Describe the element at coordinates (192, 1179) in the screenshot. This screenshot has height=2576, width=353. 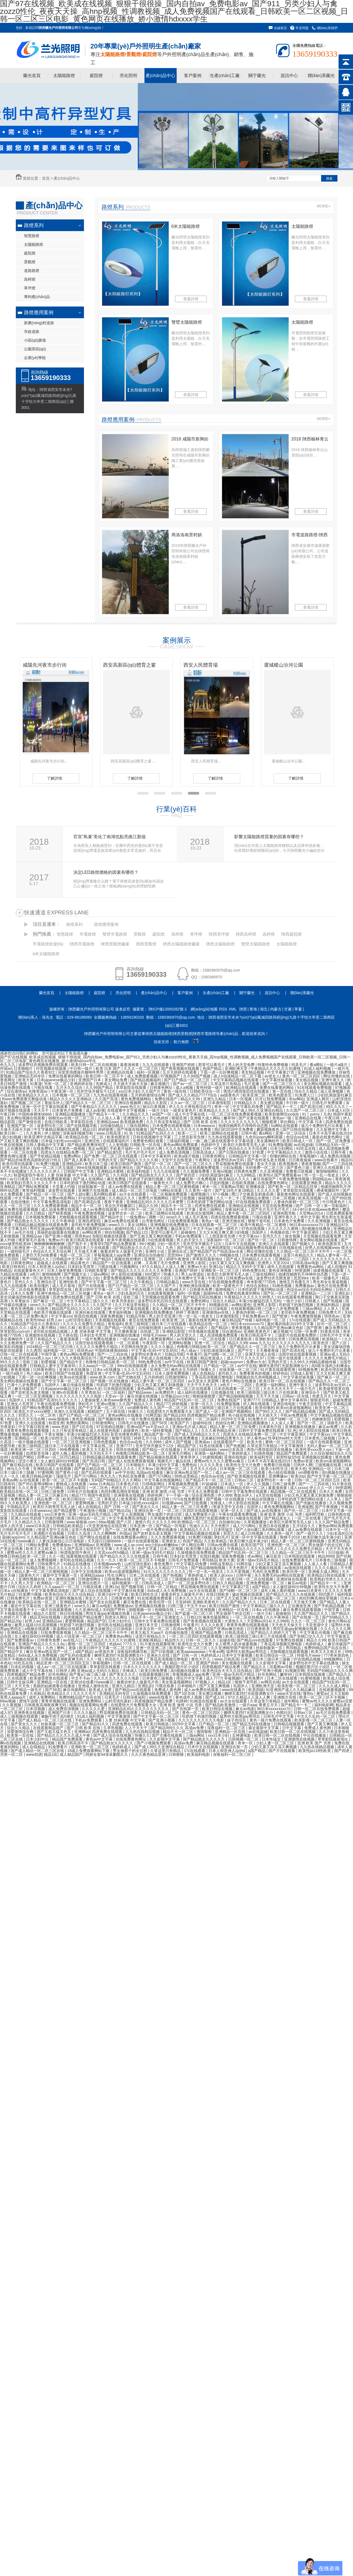
I see `强开小受嫩苞第一次免费视频` at that location.